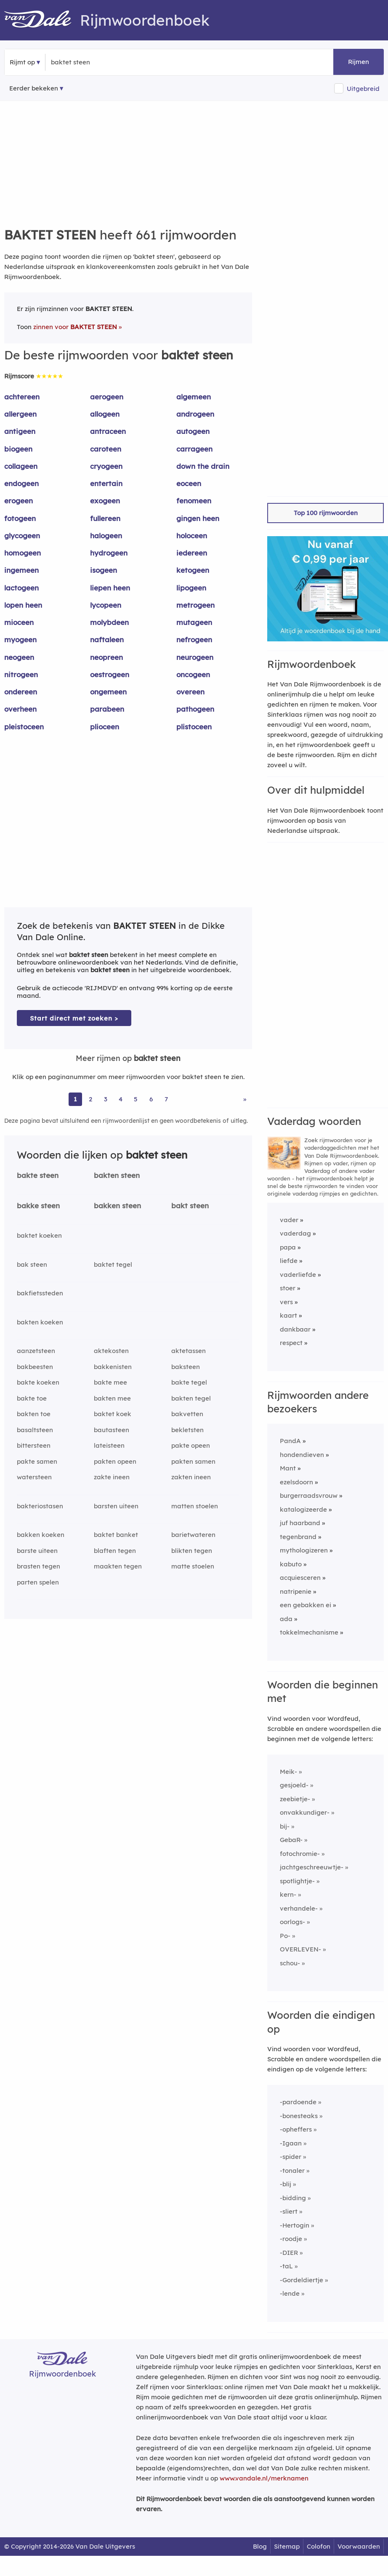  What do you see at coordinates (295, 1591) in the screenshot?
I see `natripenie [Rijmwoord: natripenie]` at bounding box center [295, 1591].